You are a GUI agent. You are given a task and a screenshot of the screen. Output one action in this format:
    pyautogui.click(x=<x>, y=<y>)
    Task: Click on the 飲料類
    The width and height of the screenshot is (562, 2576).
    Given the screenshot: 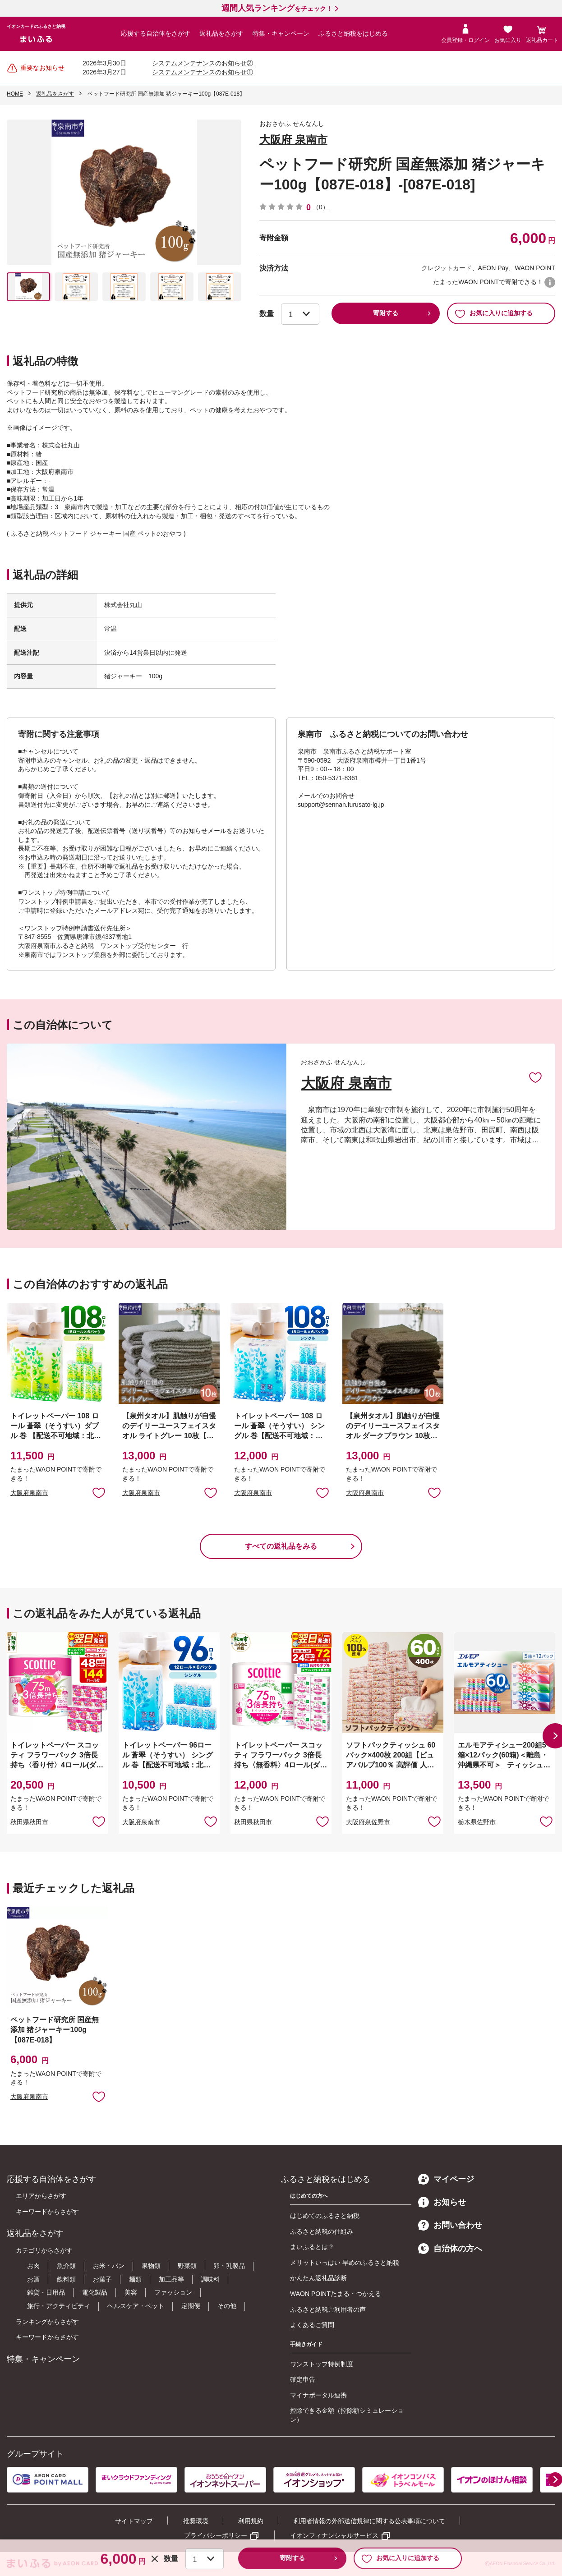 What is the action you would take?
    pyautogui.click(x=66, y=2279)
    